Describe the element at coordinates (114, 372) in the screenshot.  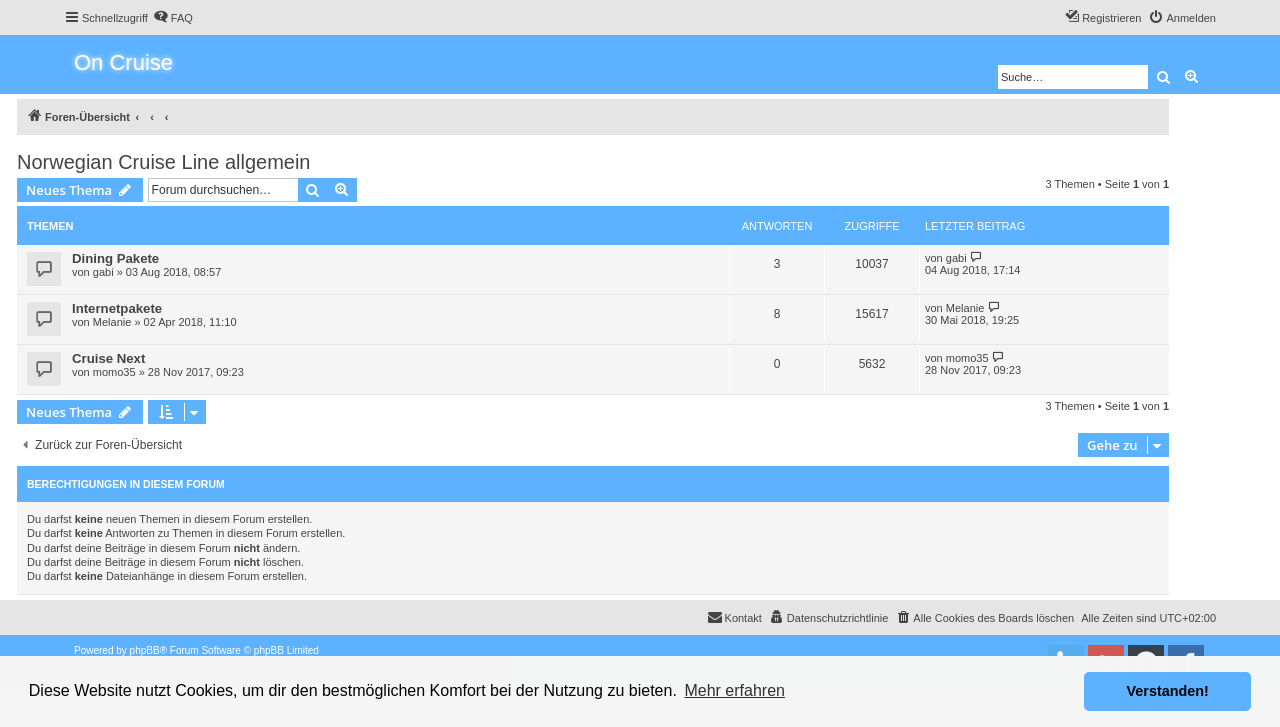
I see `momo35` at that location.